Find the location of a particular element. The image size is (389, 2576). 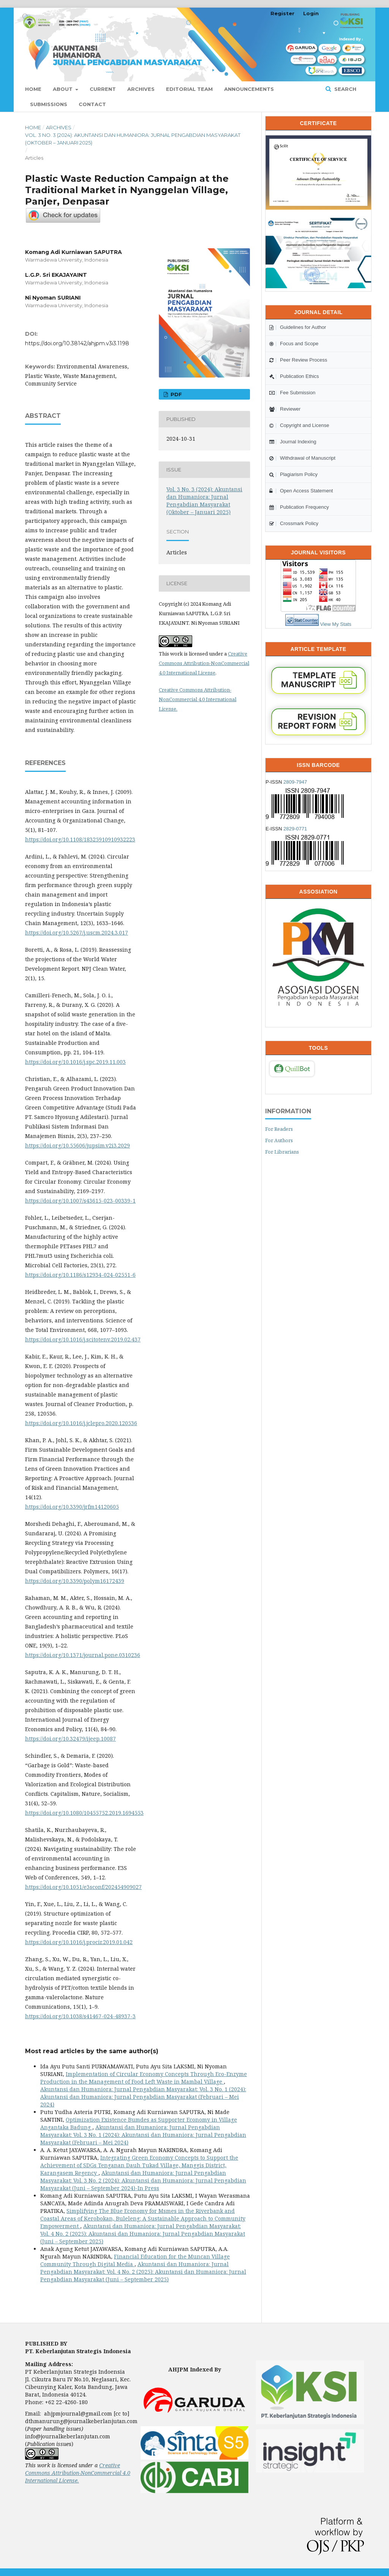

For Readers is located at coordinates (279, 1128).